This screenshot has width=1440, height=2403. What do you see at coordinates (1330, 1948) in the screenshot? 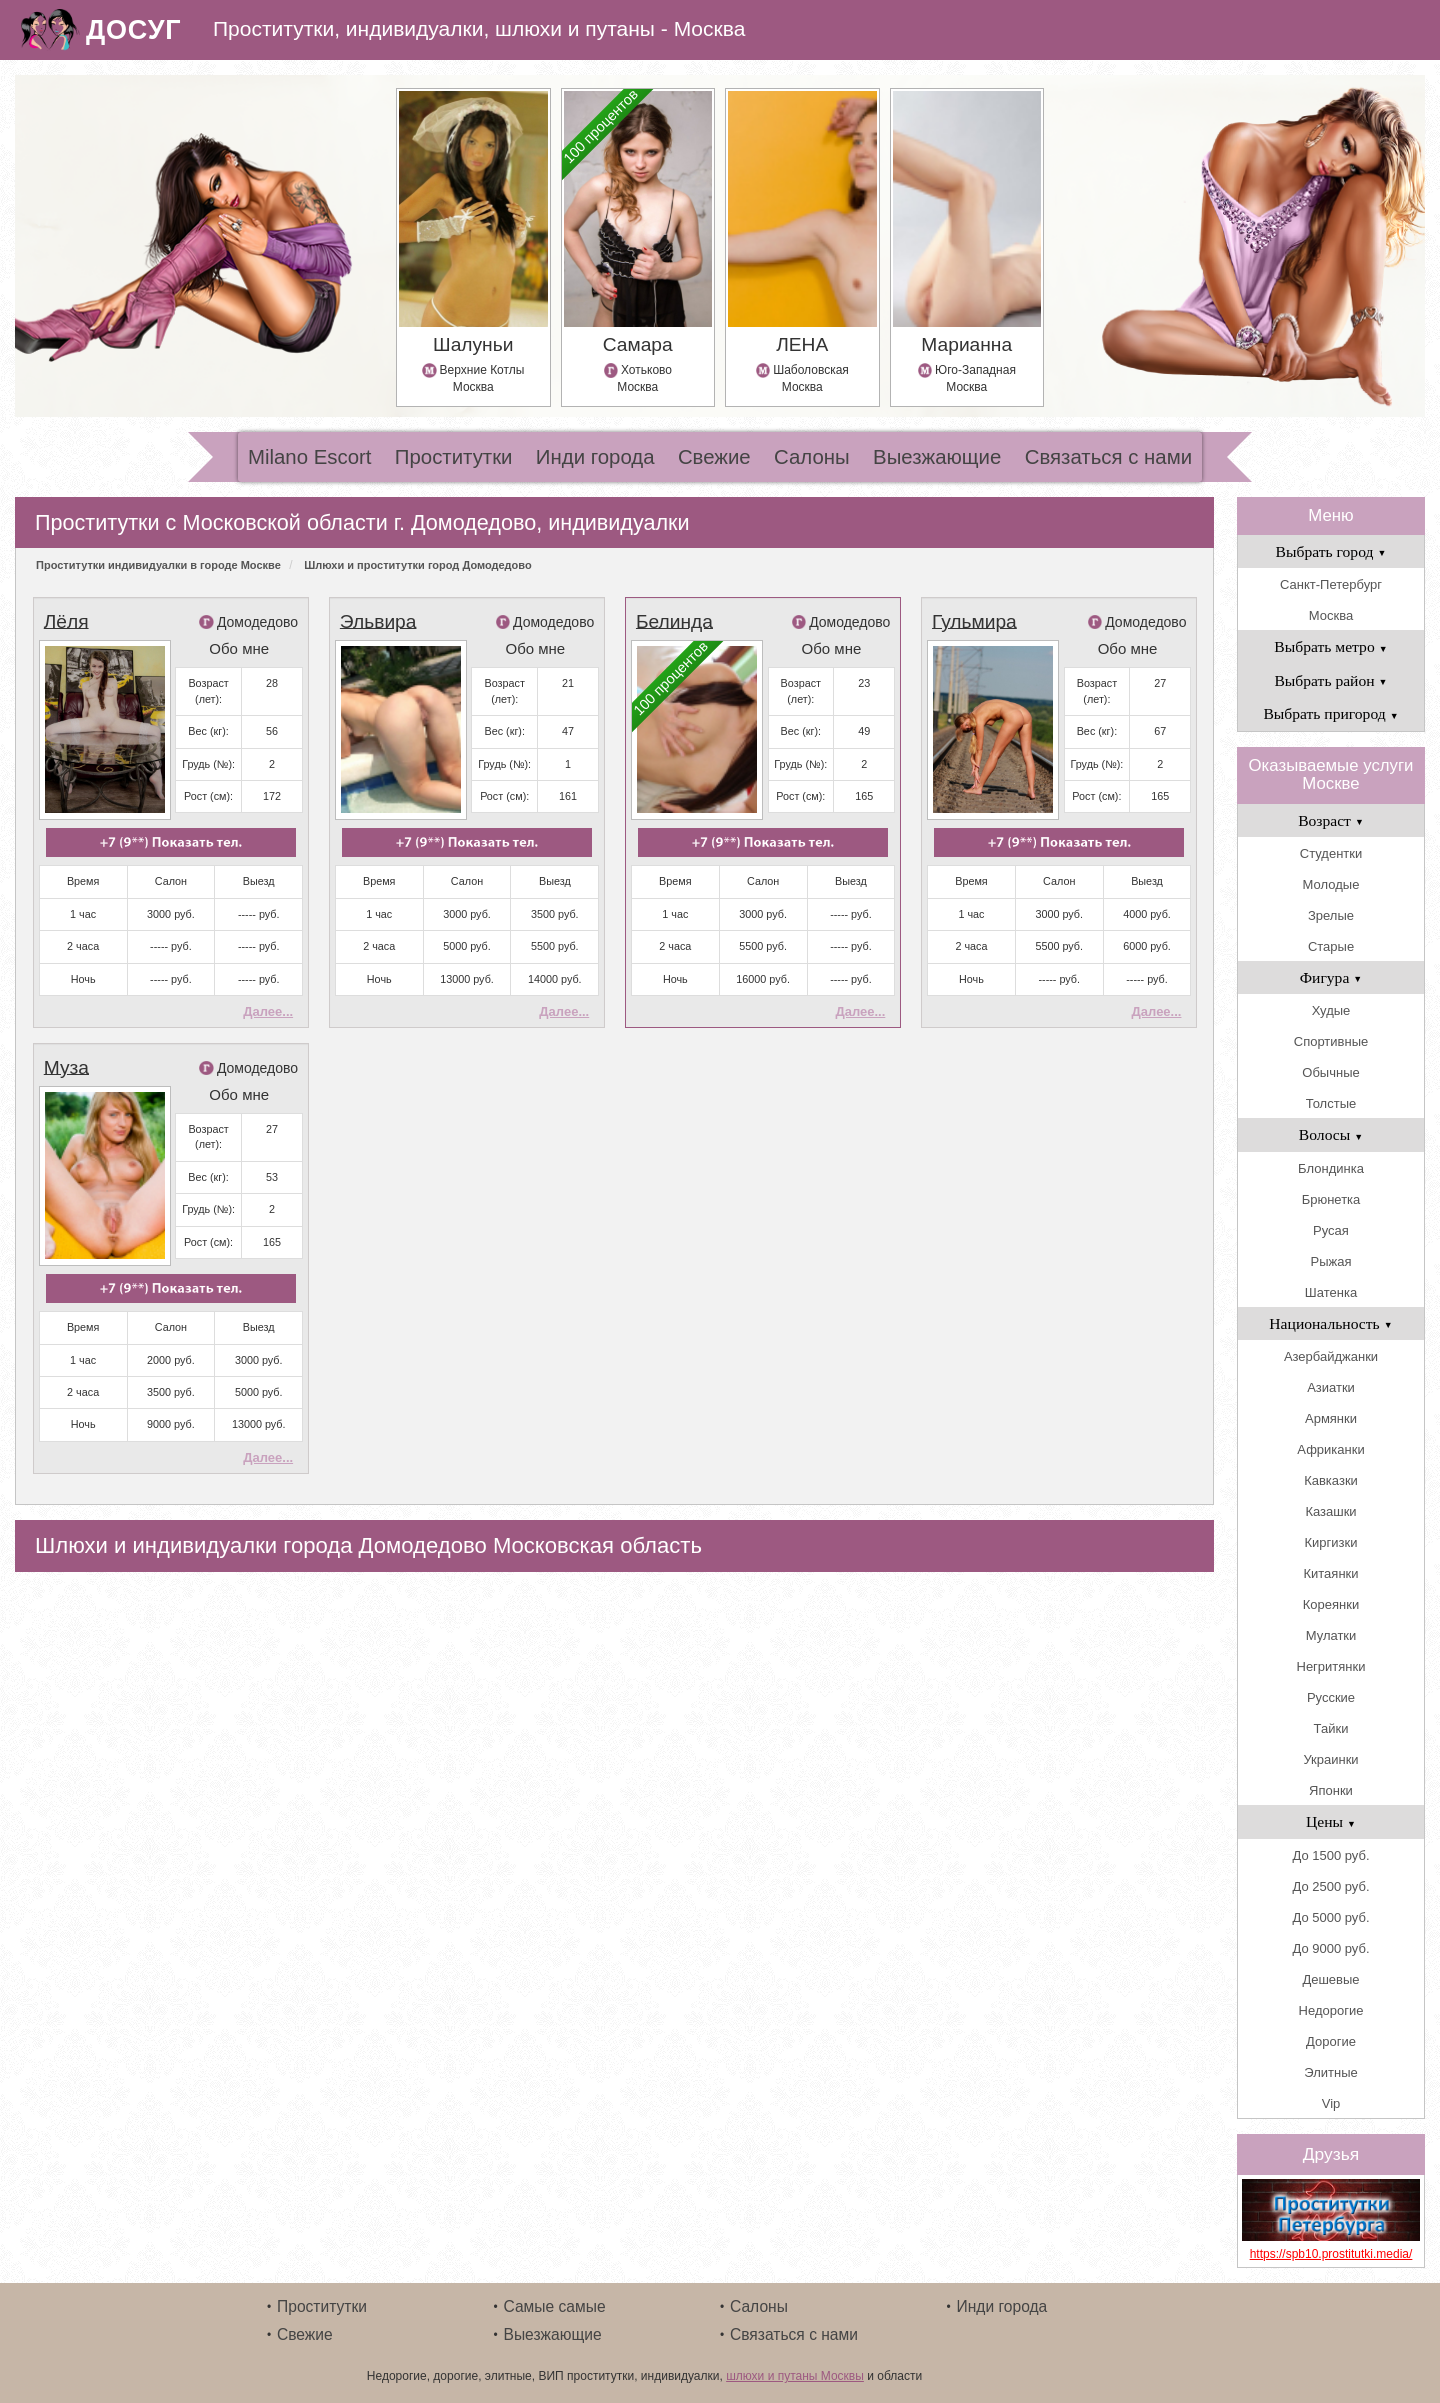
I see `До 9000 руб.` at bounding box center [1330, 1948].